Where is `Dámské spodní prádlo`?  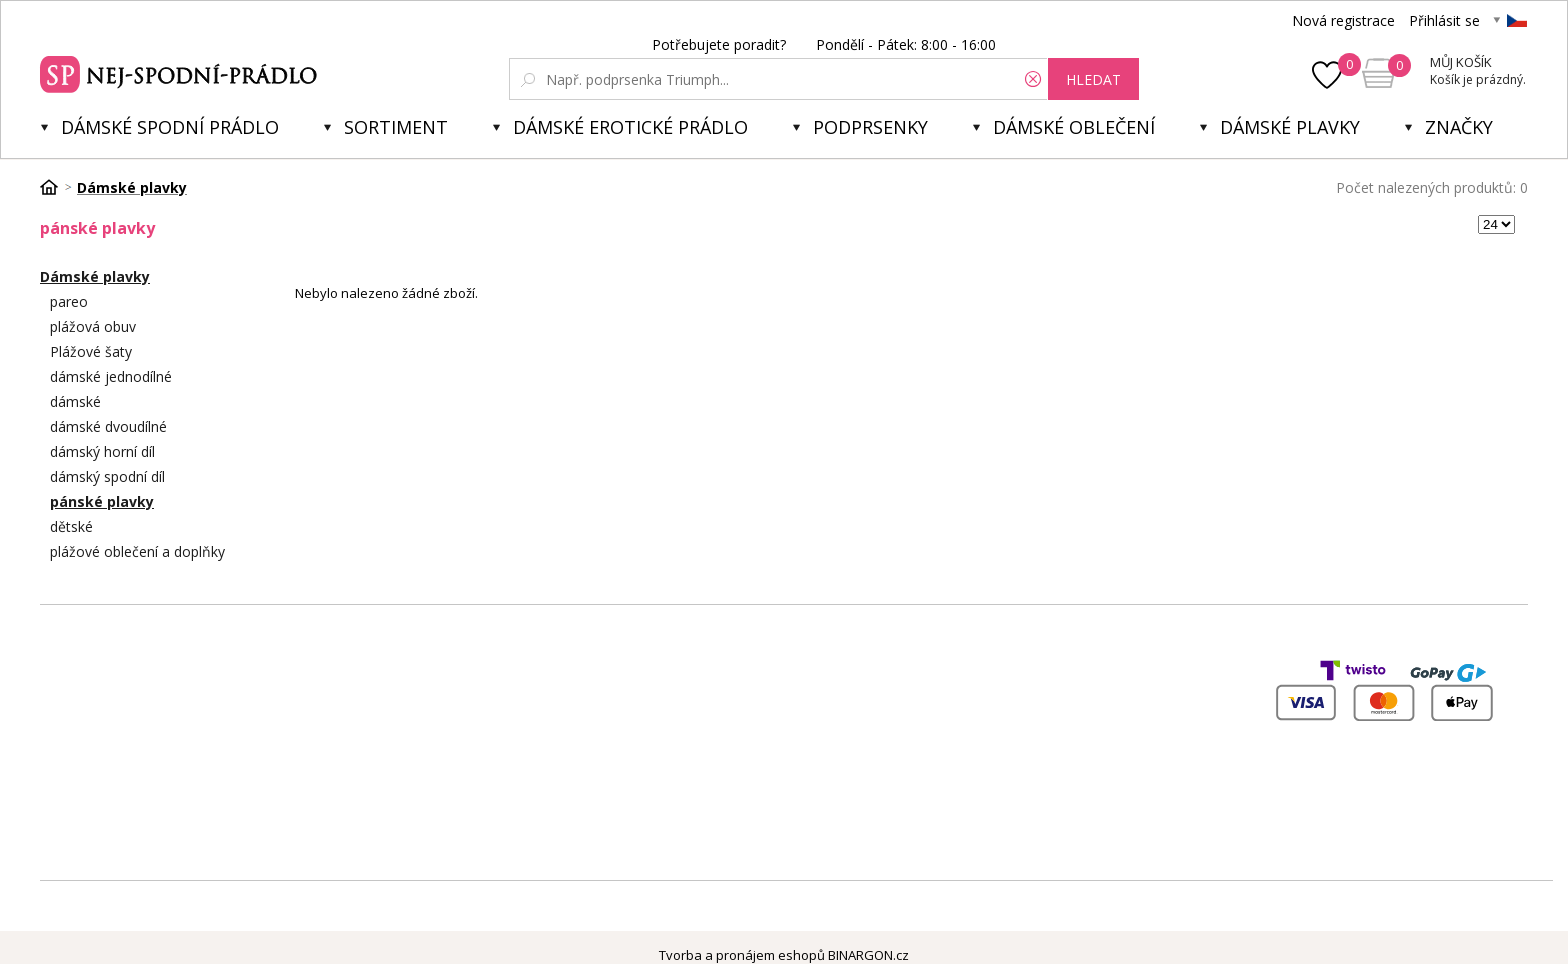 Dámské spodní prádlo is located at coordinates (170, 127).